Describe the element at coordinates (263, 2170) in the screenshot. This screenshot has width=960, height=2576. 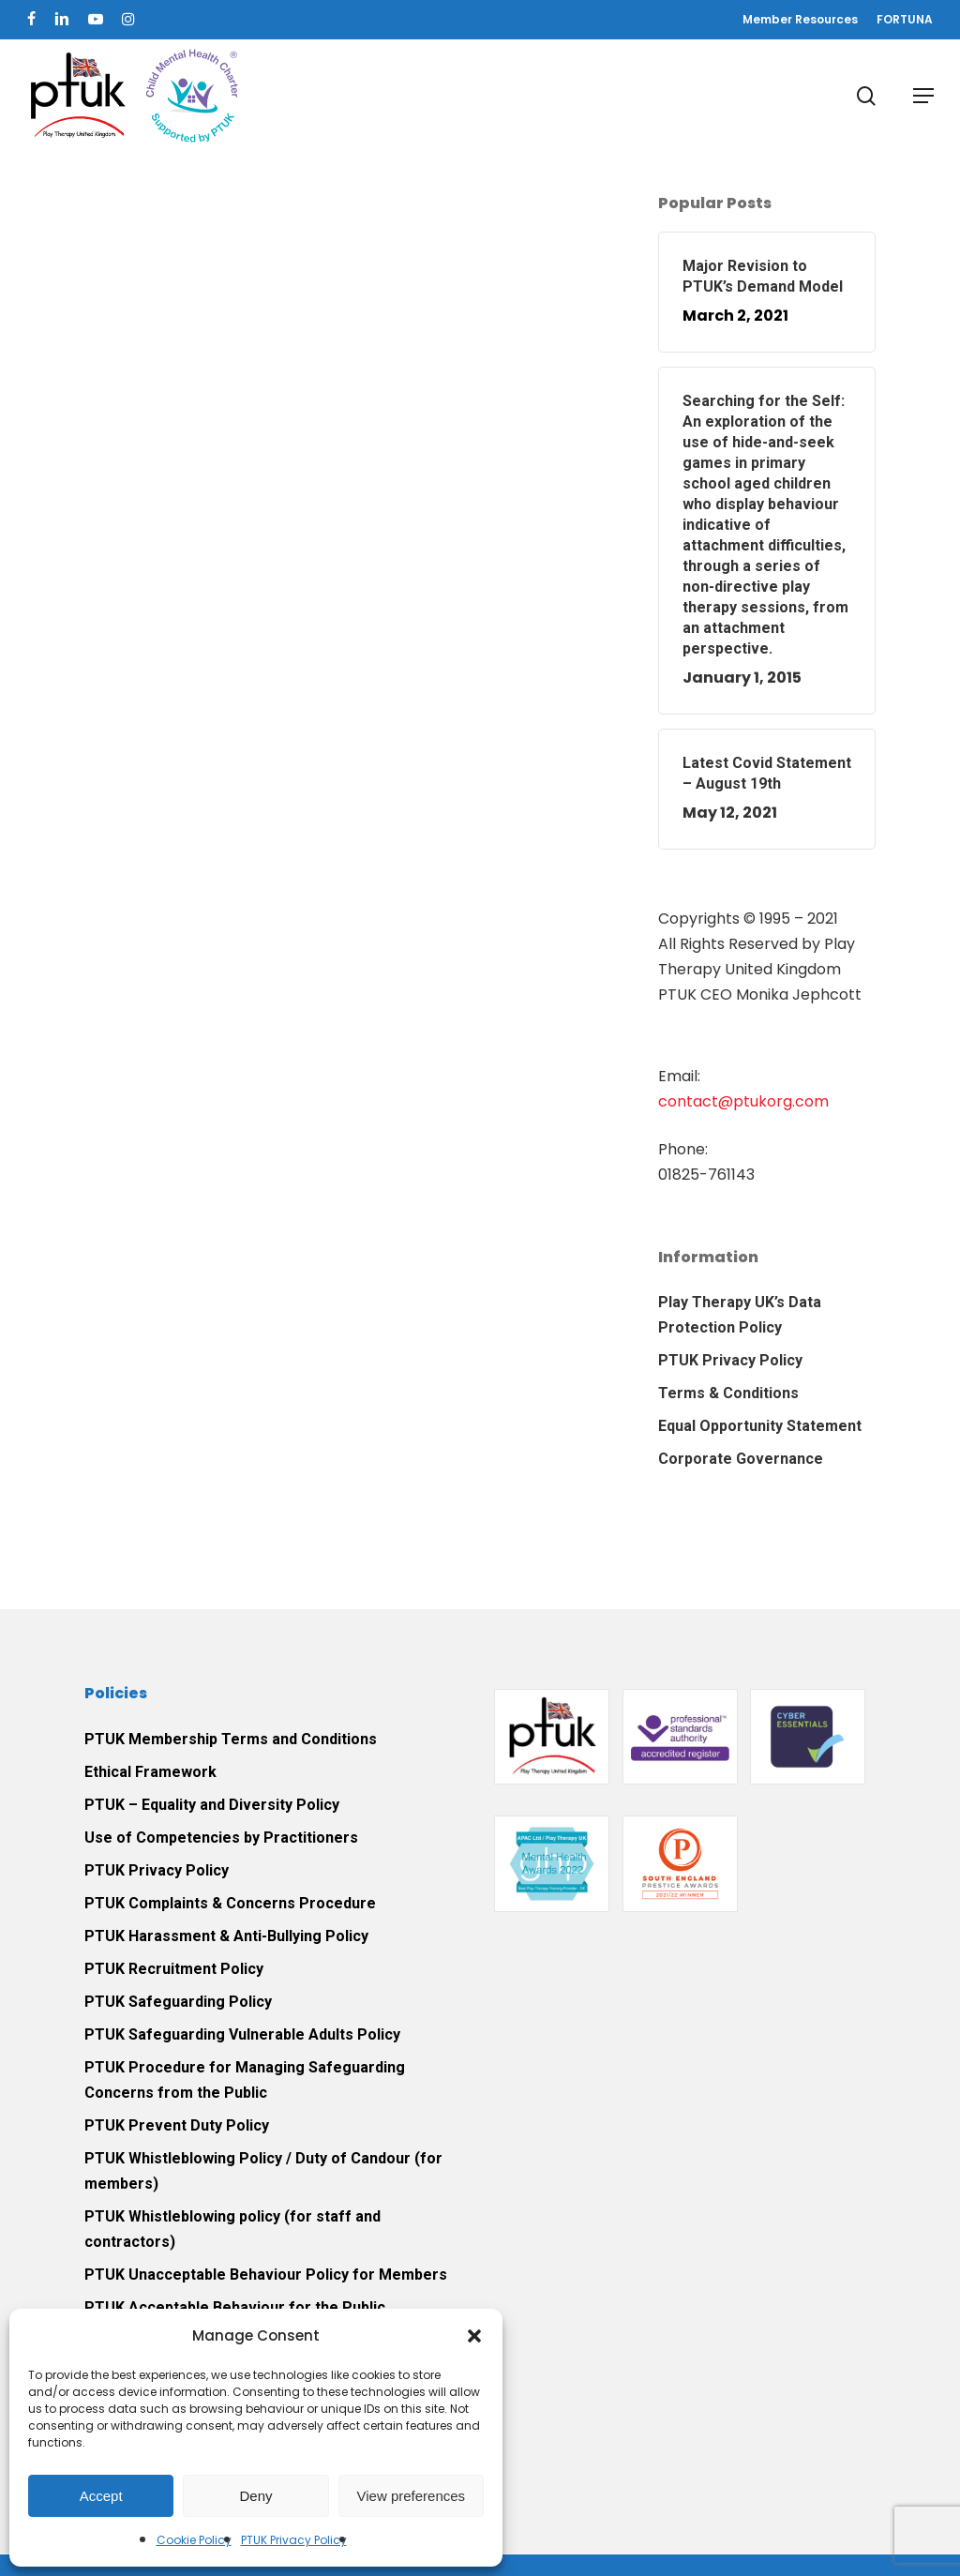
I see `PTUK Whistleblowing Policy / Duty of Candour (for members)` at that location.